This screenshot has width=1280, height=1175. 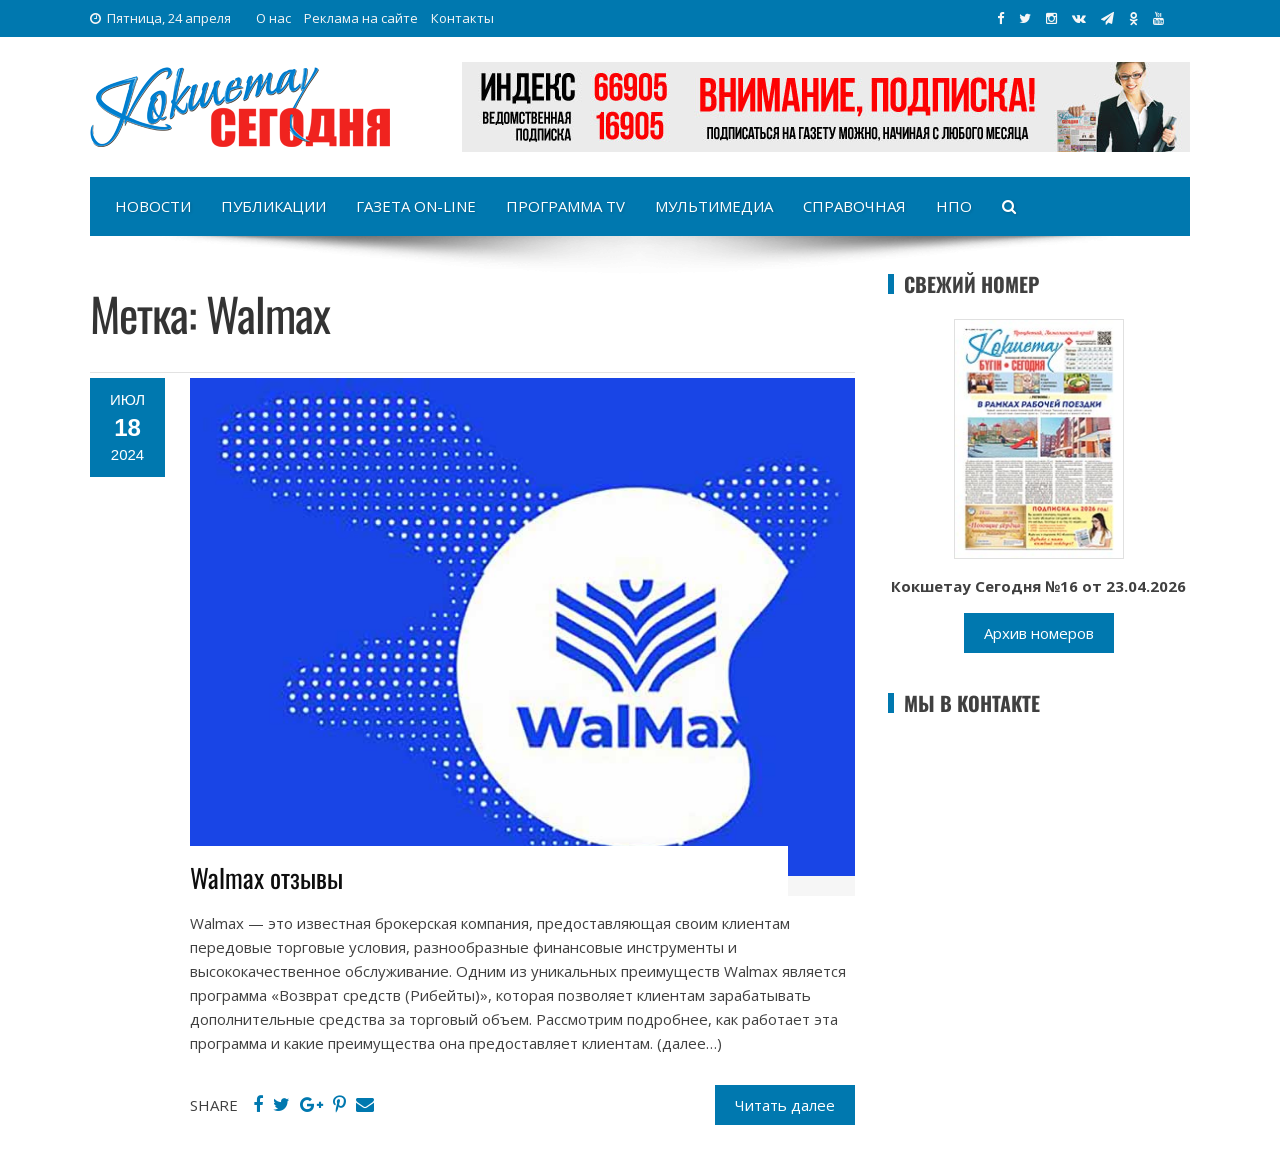 What do you see at coordinates (266, 877) in the screenshot?
I see `Walmax отзывы` at bounding box center [266, 877].